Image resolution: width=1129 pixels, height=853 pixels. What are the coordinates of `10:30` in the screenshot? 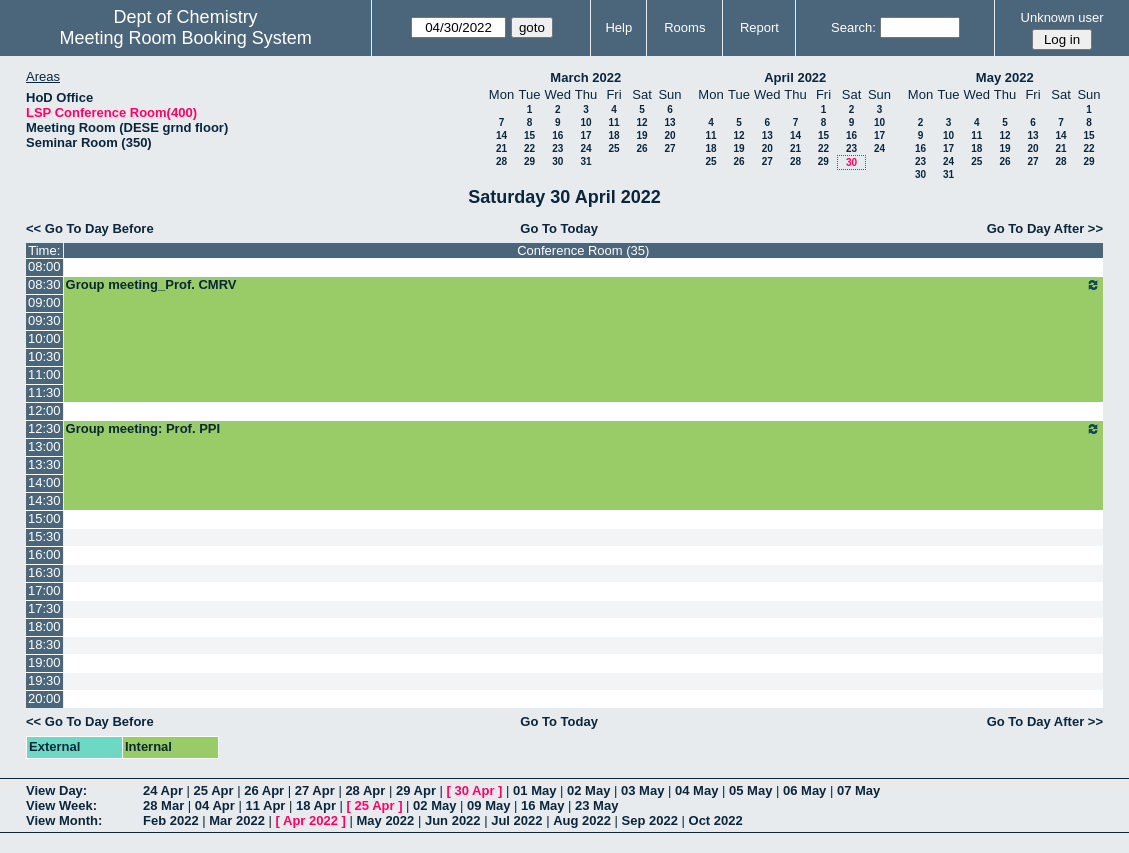 It's located at (44, 356).